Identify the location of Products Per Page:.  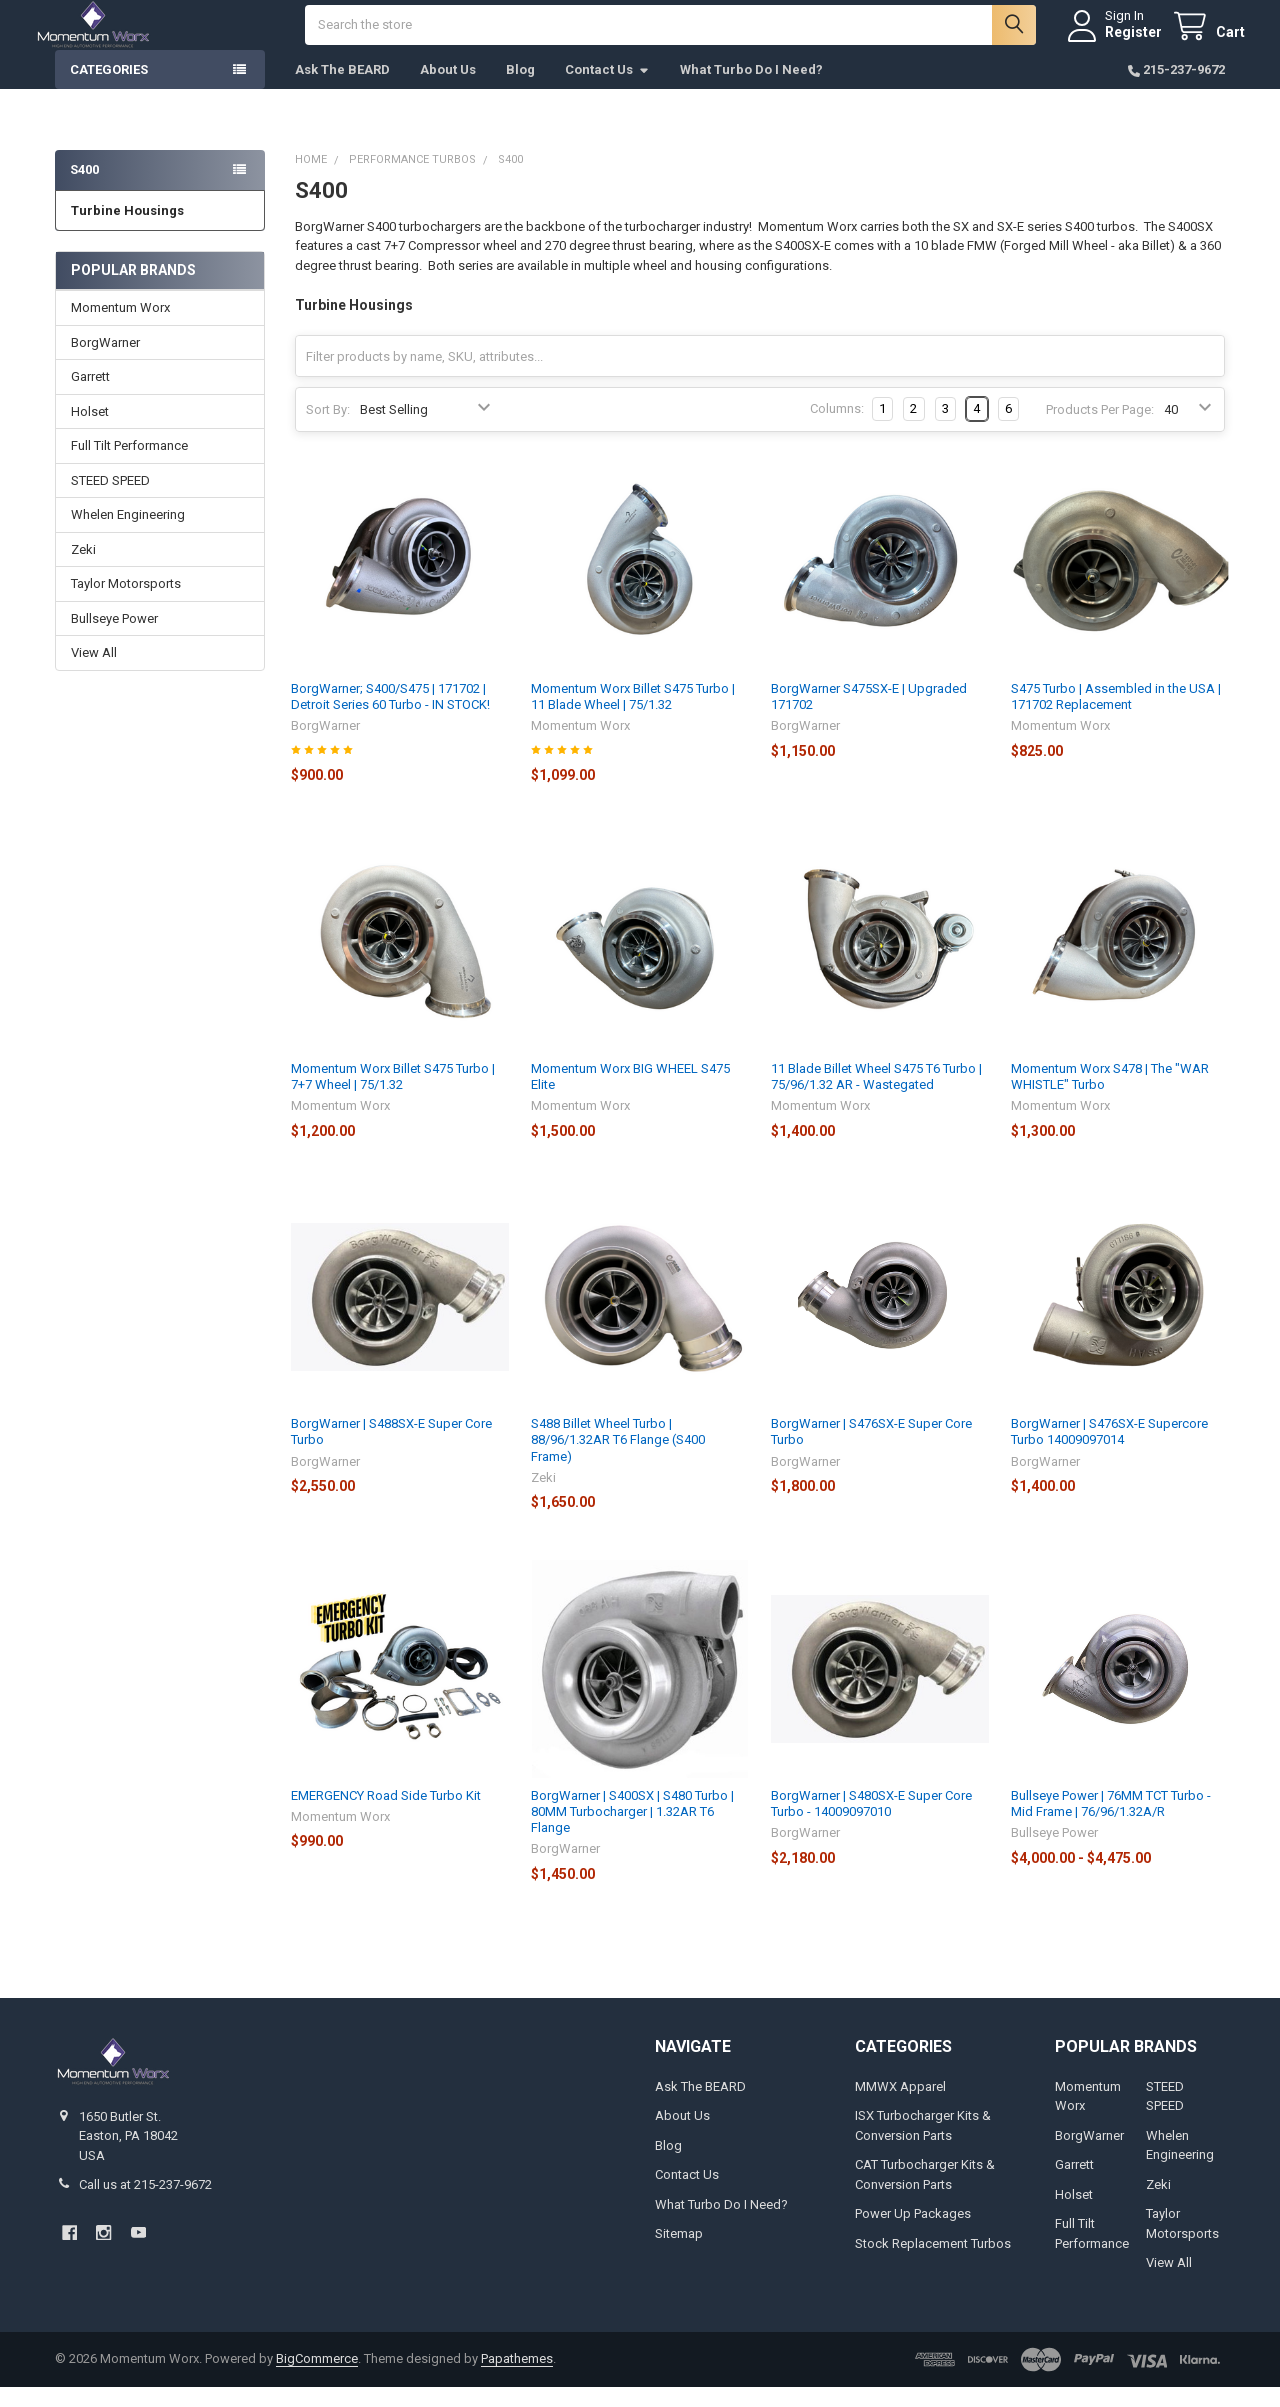
(1100, 429).